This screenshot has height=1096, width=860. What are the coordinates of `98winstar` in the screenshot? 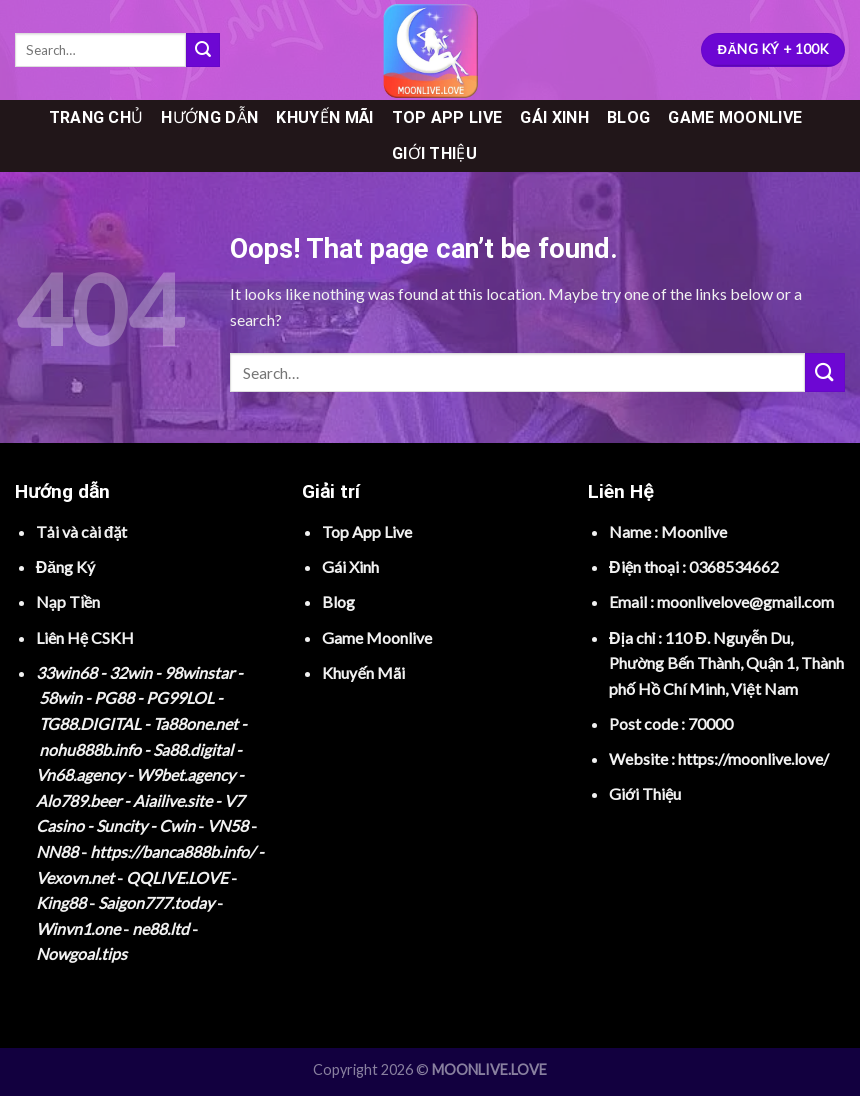 It's located at (199, 672).